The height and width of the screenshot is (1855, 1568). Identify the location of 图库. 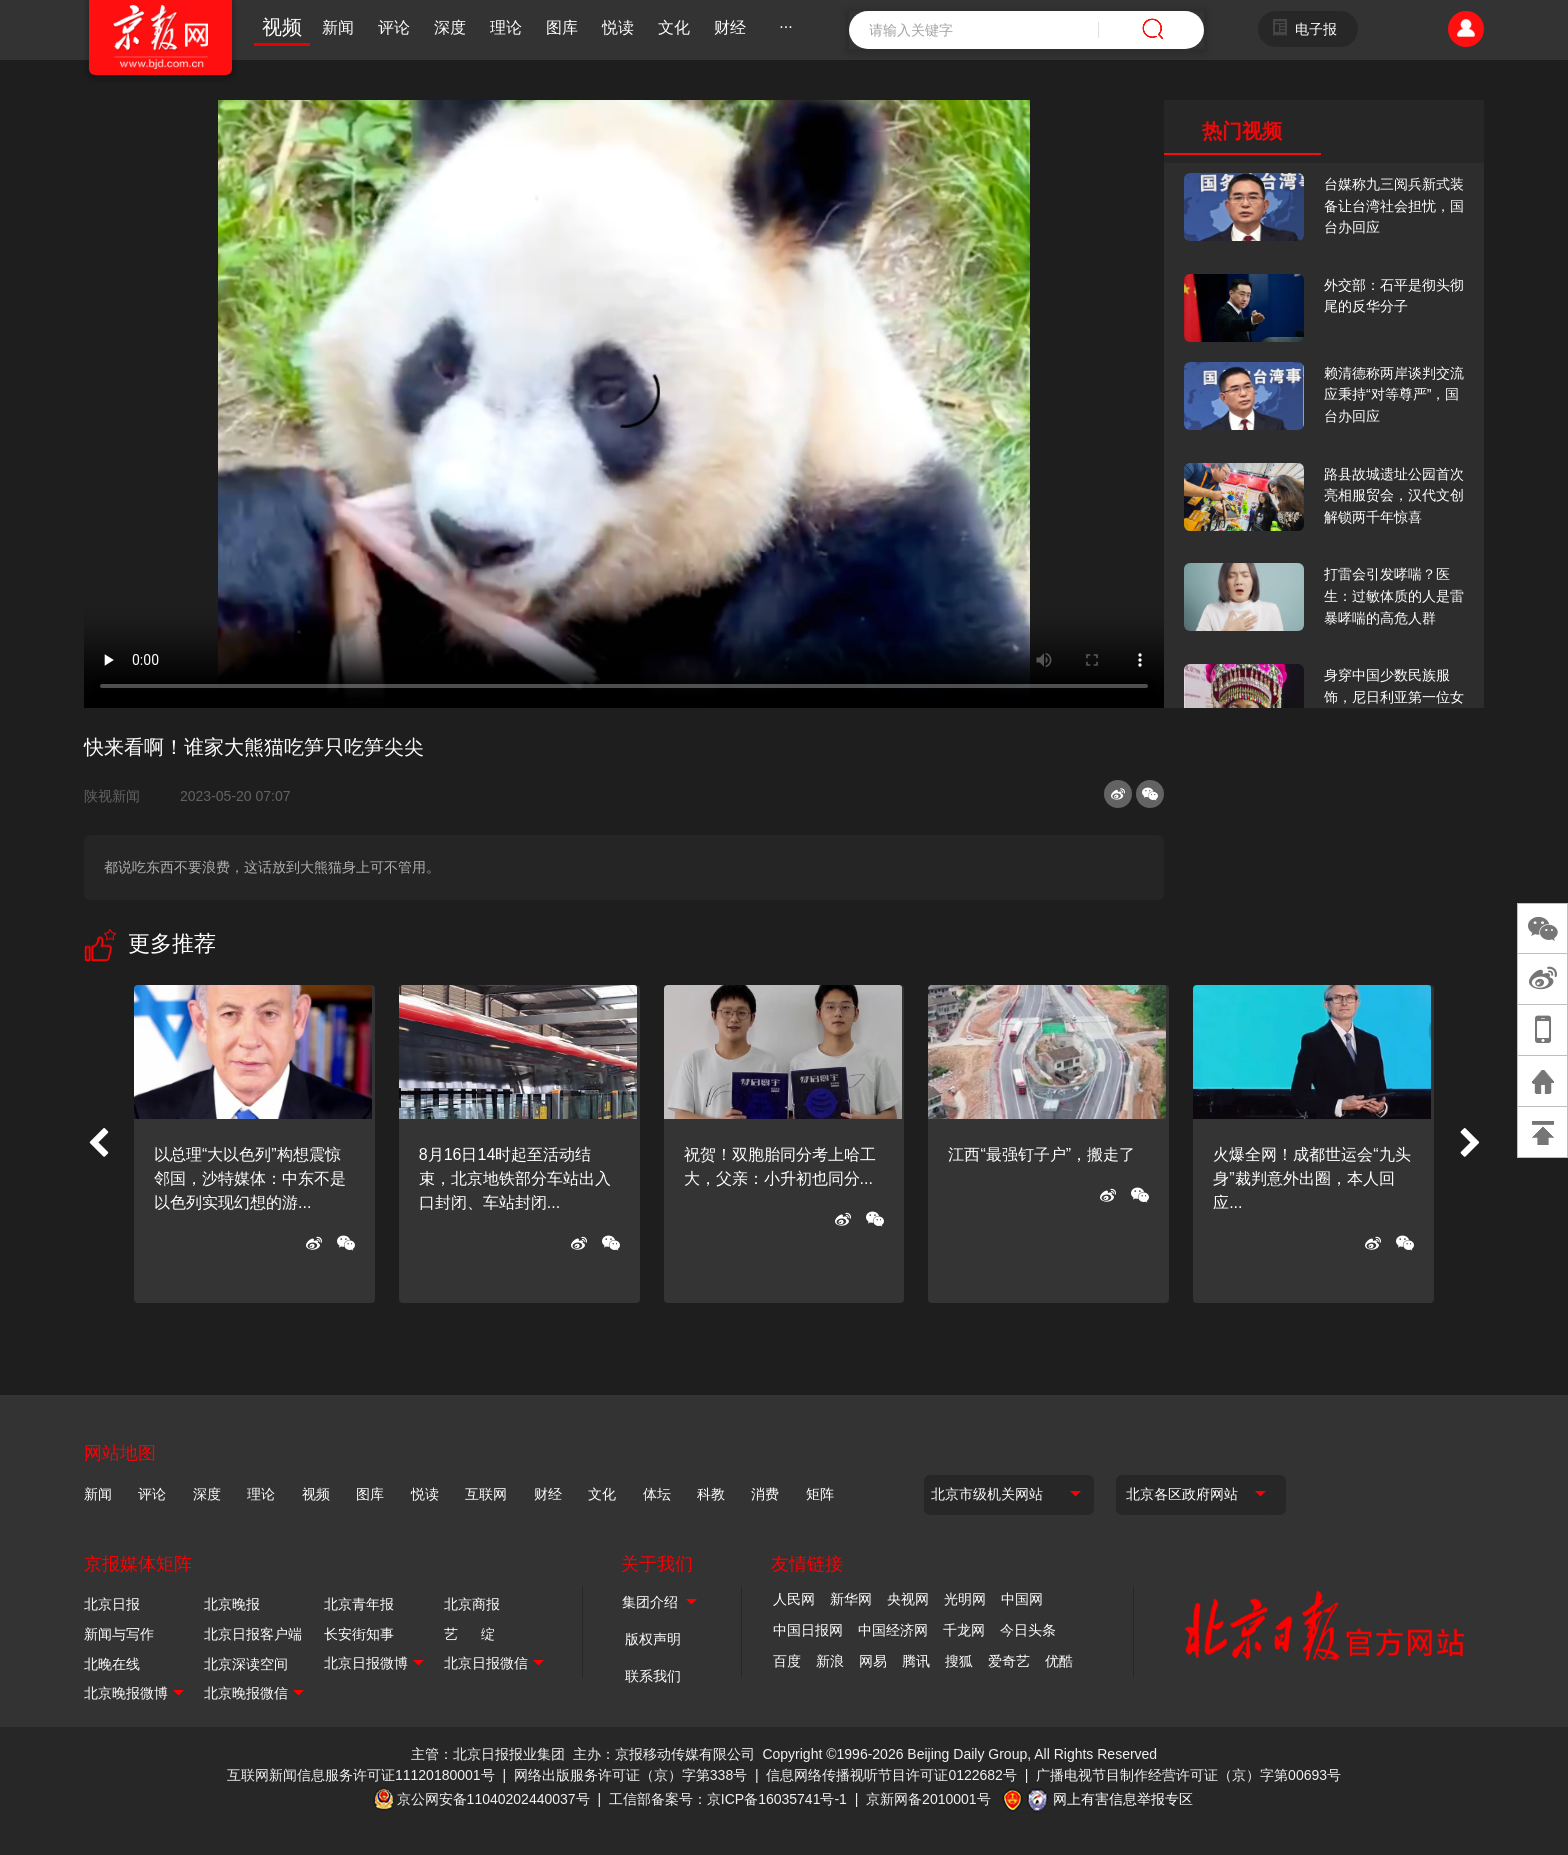
(562, 27).